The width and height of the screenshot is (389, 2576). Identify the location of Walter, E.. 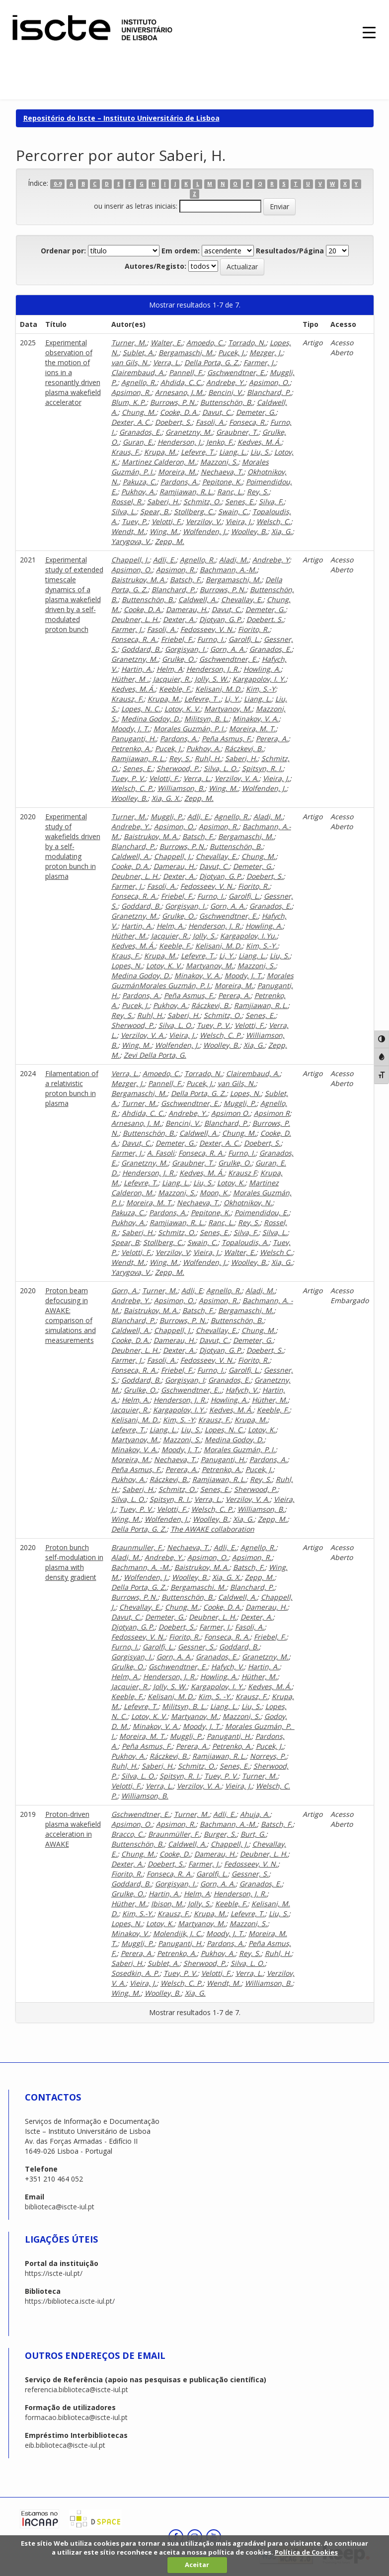
(166, 342).